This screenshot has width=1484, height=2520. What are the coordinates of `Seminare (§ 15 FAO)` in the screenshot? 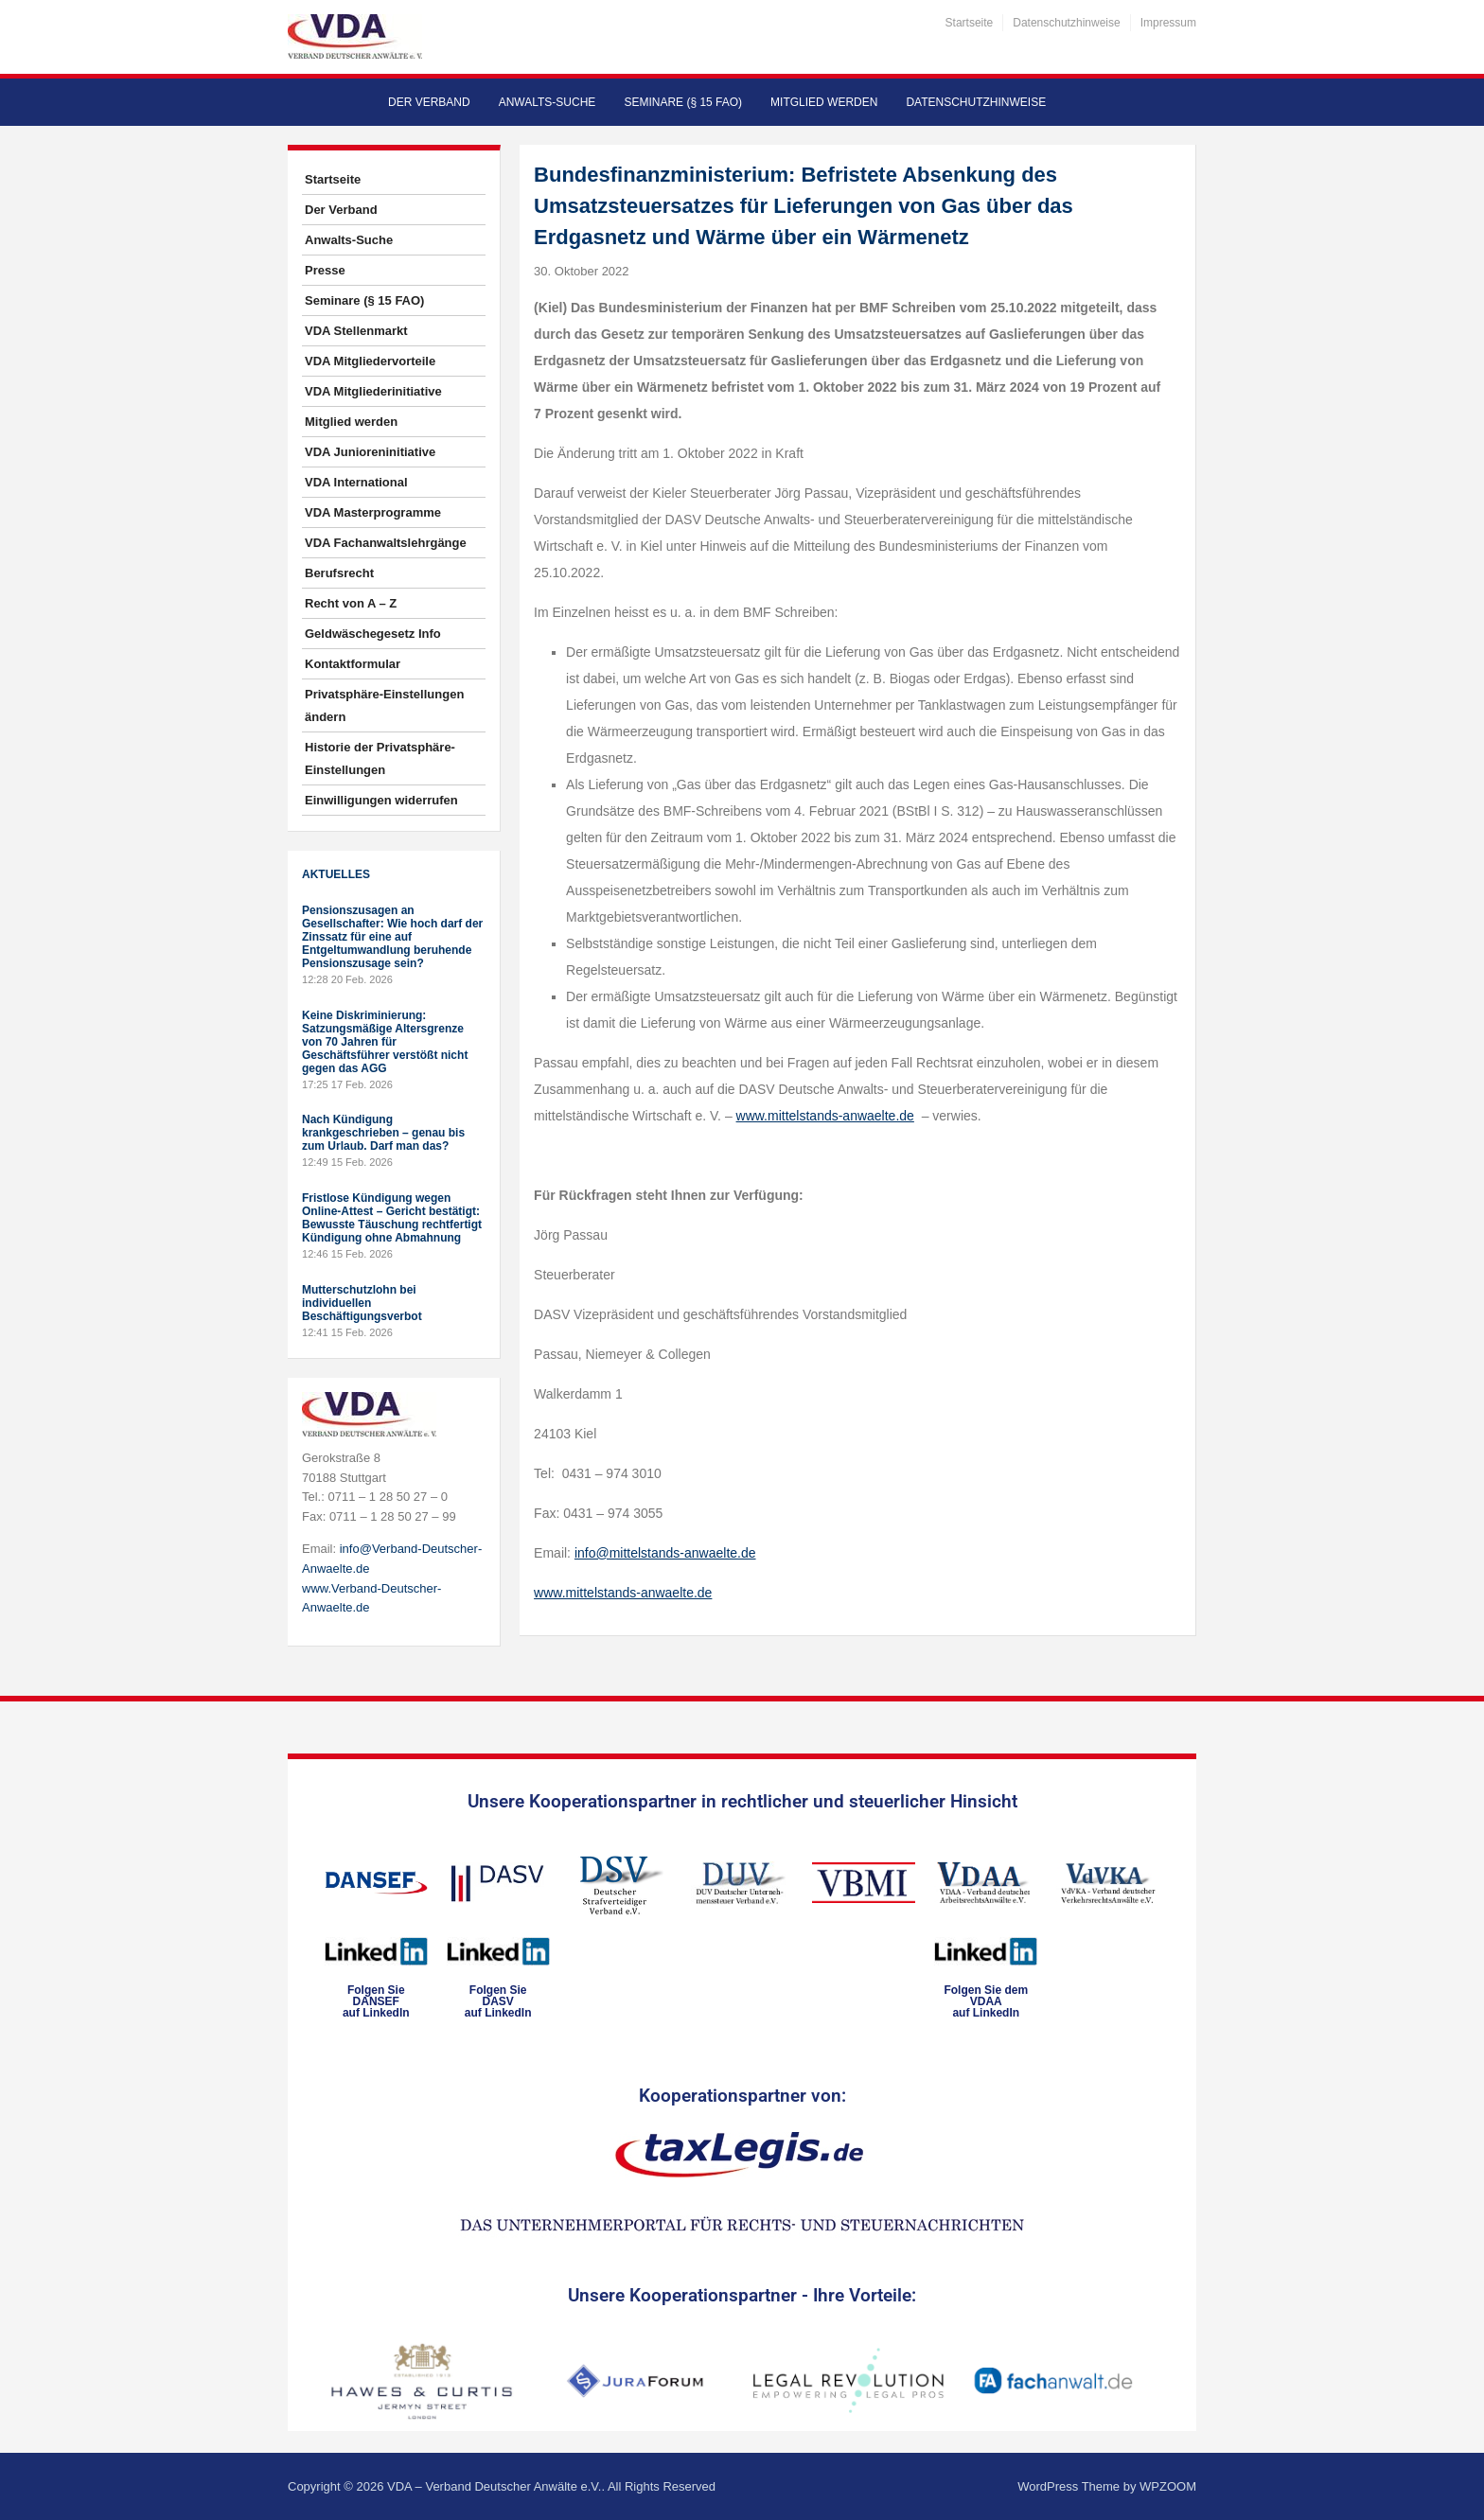 It's located at (683, 102).